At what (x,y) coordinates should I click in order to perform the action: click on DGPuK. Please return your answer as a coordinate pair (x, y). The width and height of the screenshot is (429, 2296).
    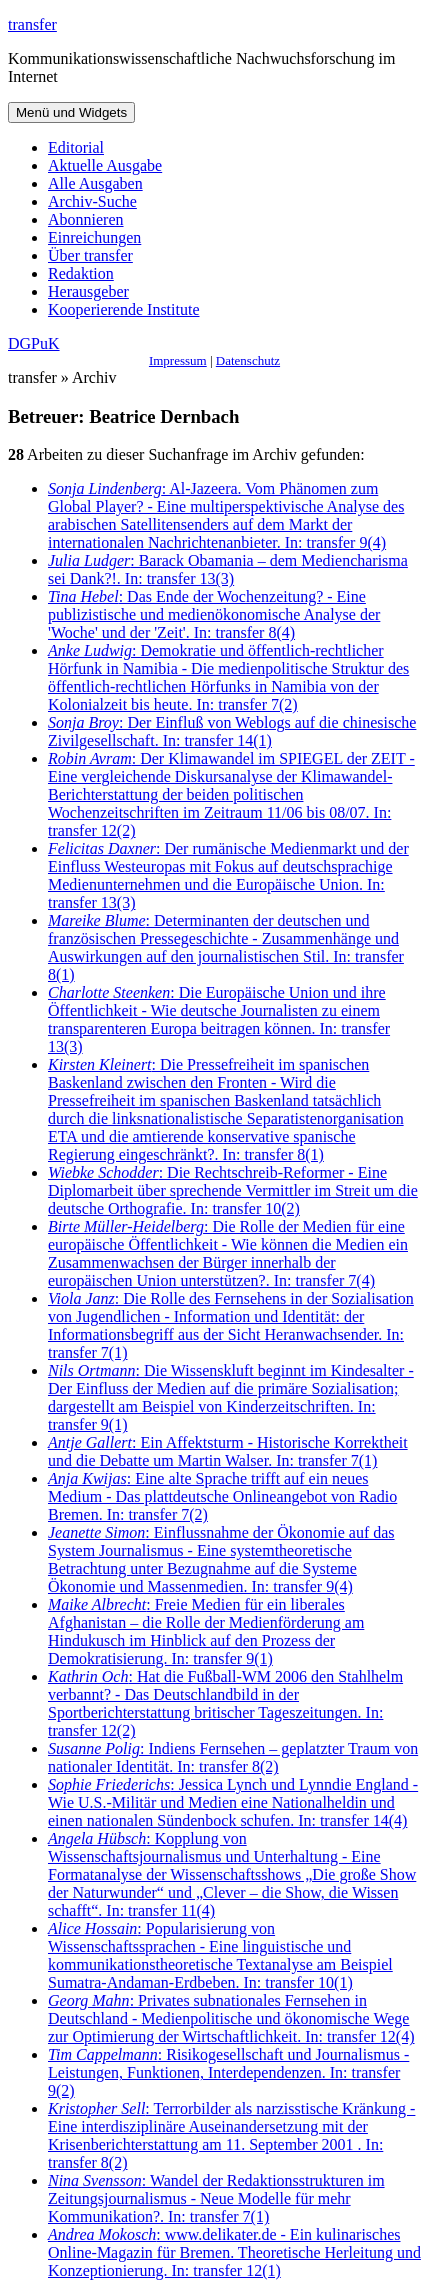
    Looking at the image, I should click on (34, 343).